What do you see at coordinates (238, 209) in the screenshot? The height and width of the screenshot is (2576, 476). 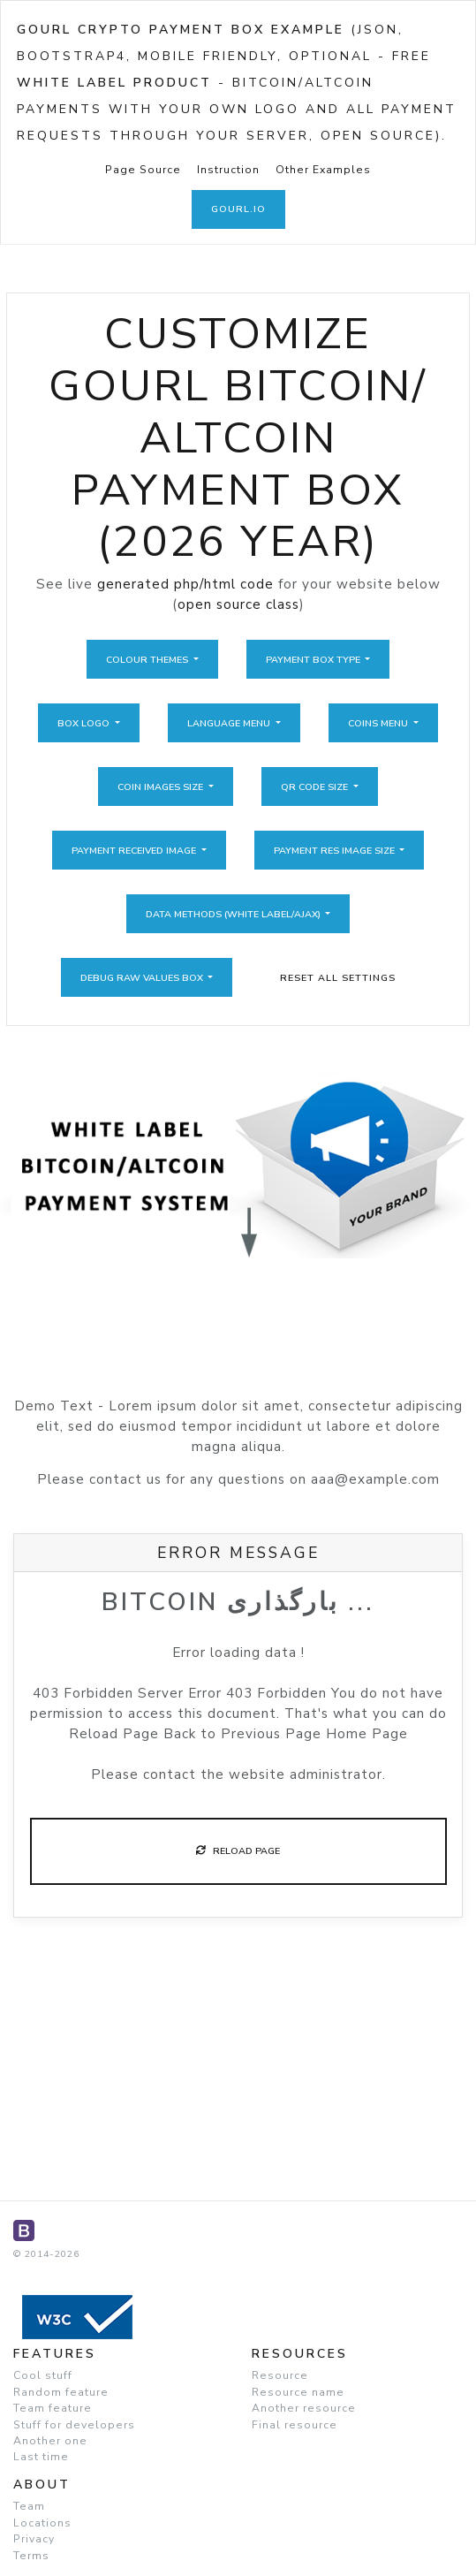 I see `GoUrl.io` at bounding box center [238, 209].